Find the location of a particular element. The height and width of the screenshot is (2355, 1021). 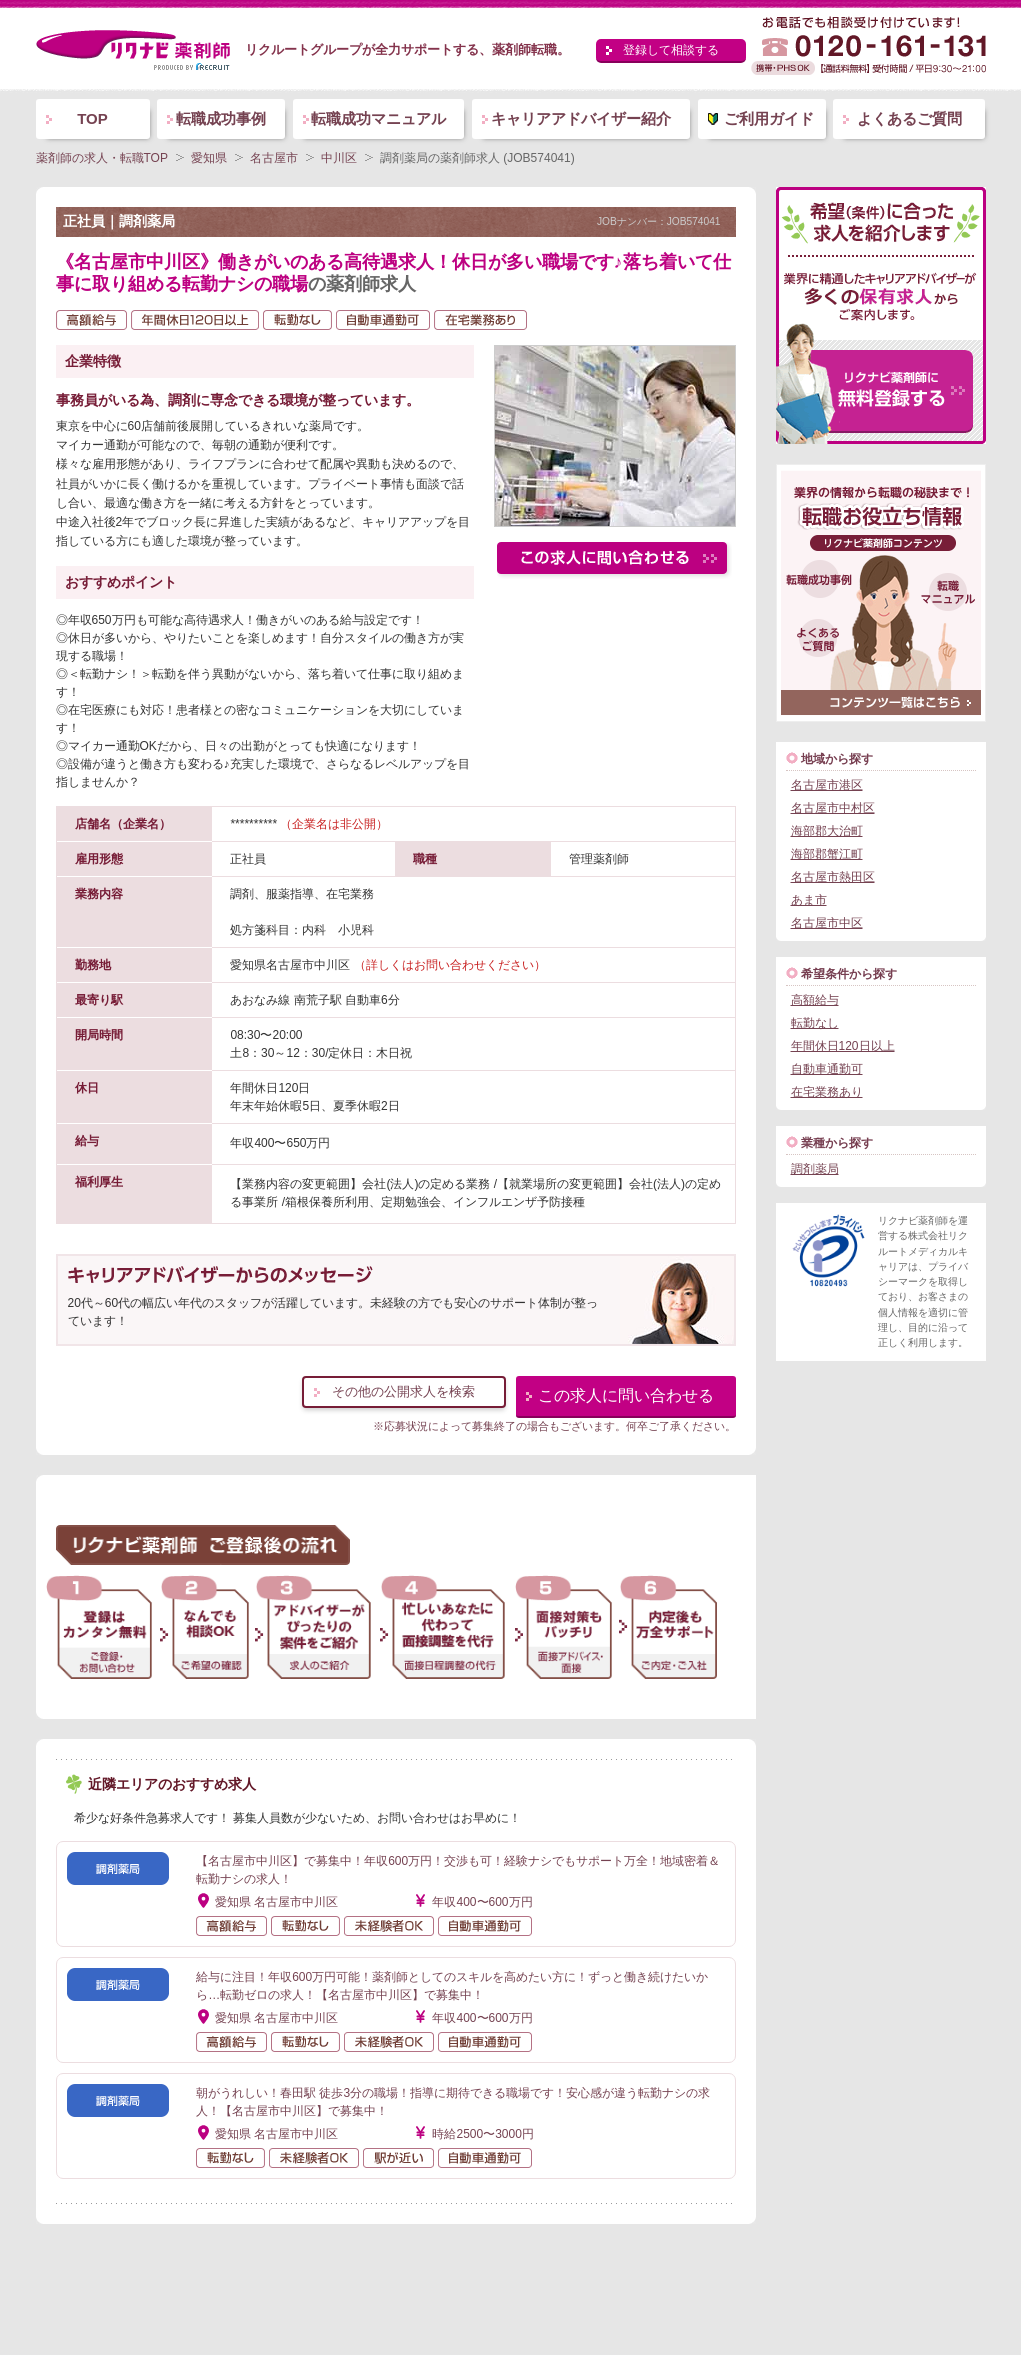

キャリアアドバイザー紹介 is located at coordinates (581, 118).